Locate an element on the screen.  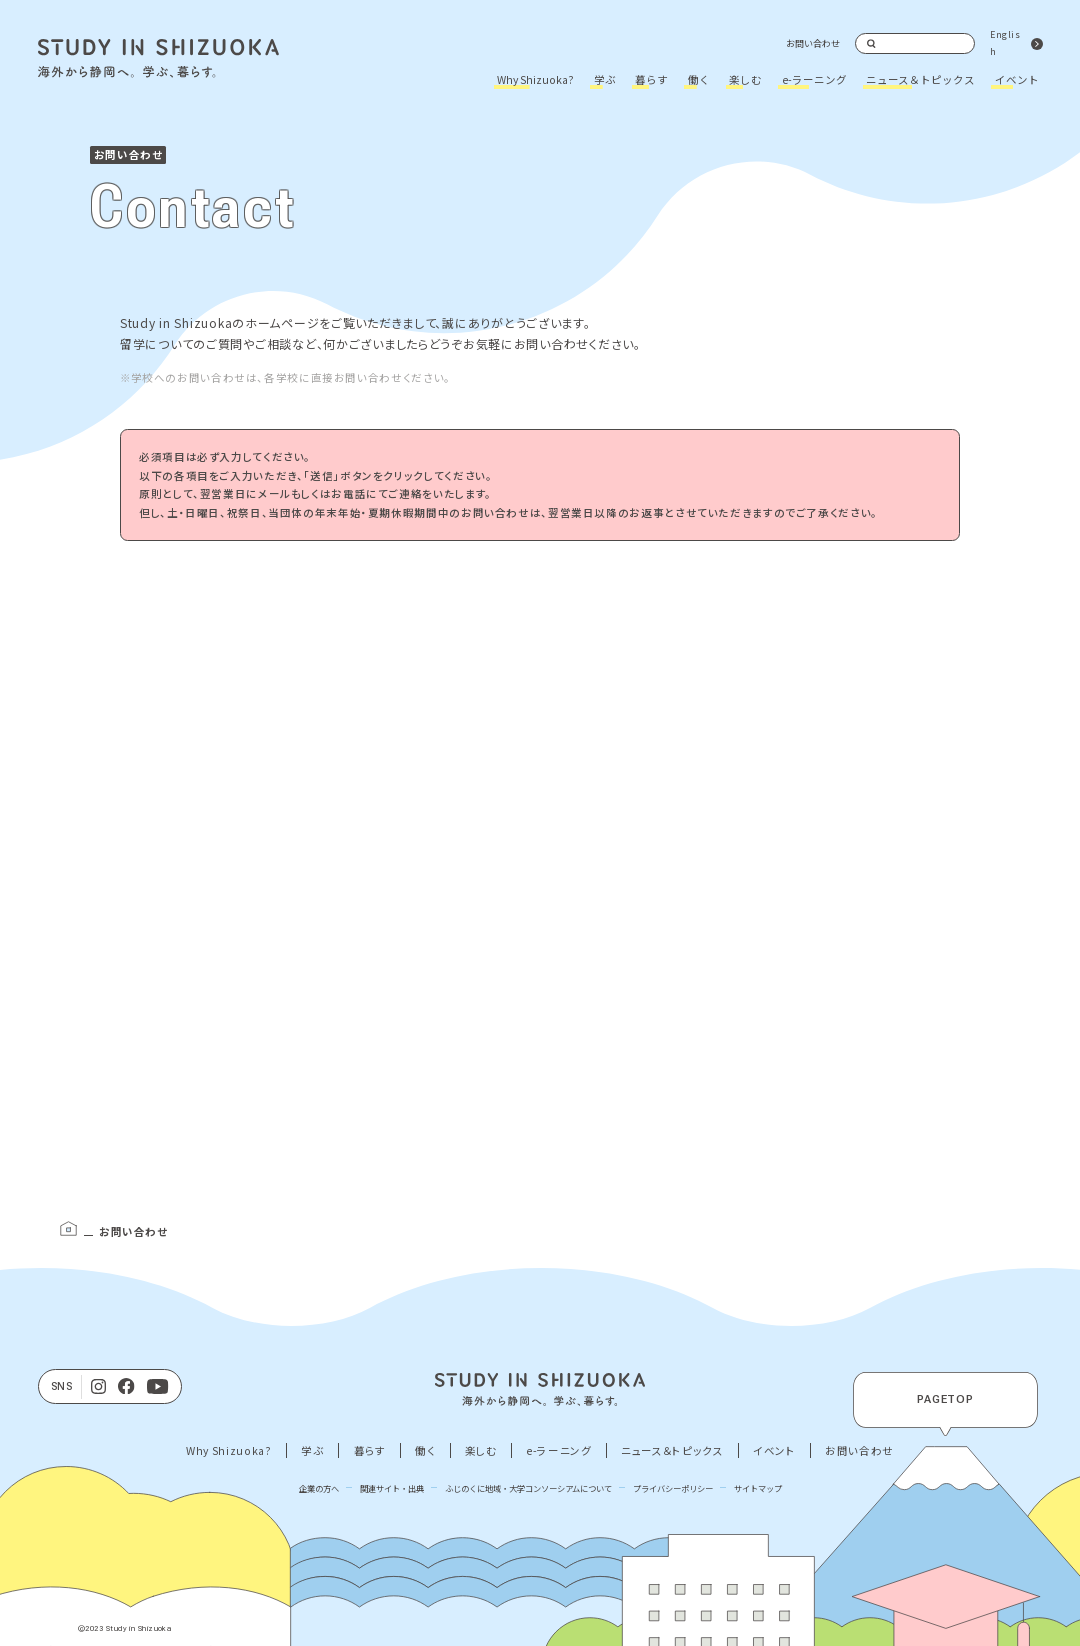
楽しむ is located at coordinates (745, 79).